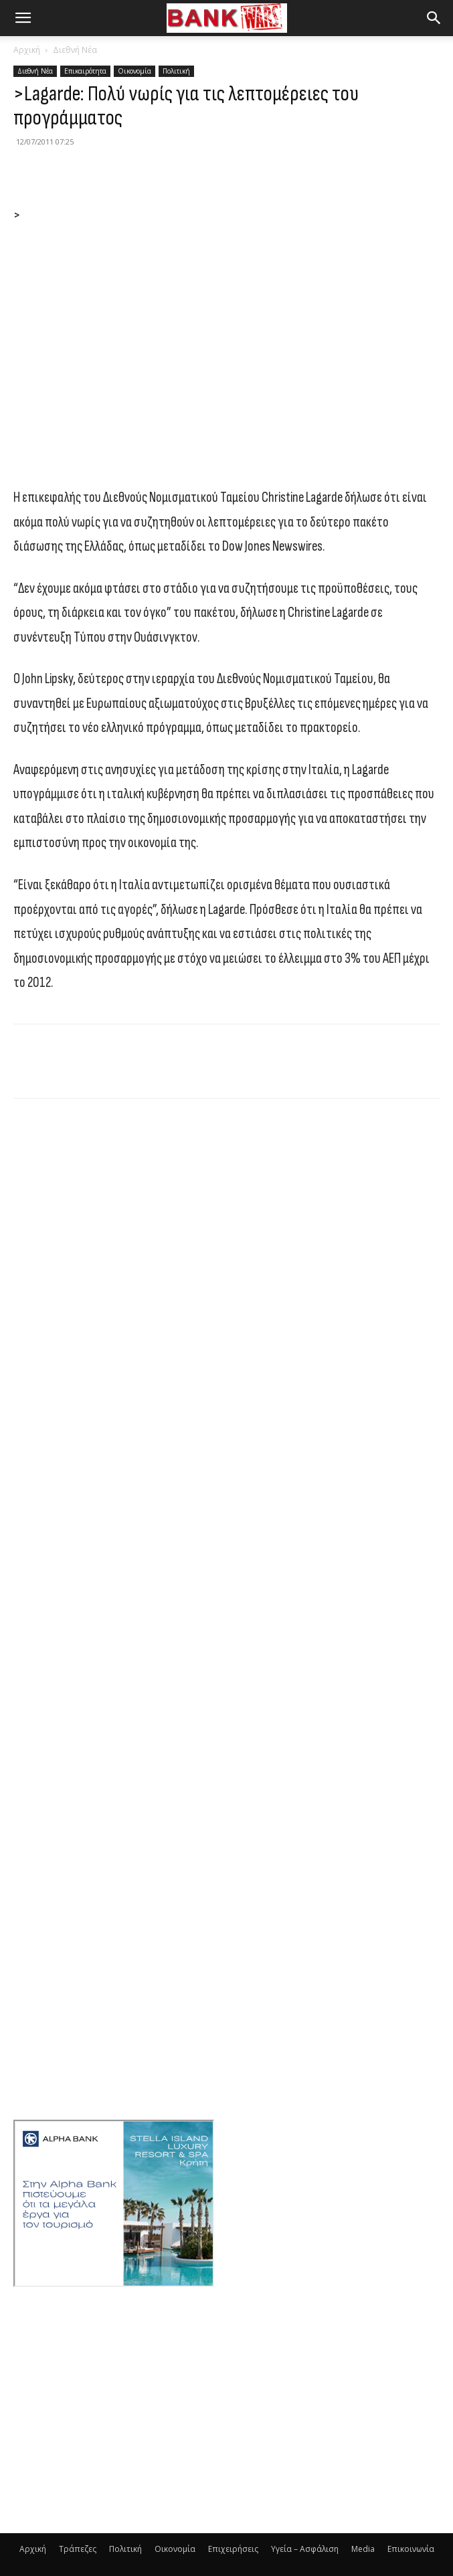 The height and width of the screenshot is (2576, 453). What do you see at coordinates (134, 71) in the screenshot?
I see `Οικονομία` at bounding box center [134, 71].